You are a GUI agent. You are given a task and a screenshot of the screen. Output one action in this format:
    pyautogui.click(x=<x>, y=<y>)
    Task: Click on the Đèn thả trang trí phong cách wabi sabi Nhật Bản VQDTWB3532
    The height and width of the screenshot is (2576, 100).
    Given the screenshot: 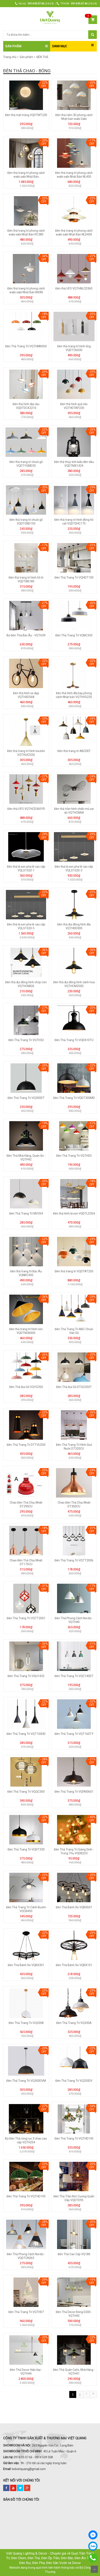 What is the action you would take?
    pyautogui.click(x=26, y=176)
    